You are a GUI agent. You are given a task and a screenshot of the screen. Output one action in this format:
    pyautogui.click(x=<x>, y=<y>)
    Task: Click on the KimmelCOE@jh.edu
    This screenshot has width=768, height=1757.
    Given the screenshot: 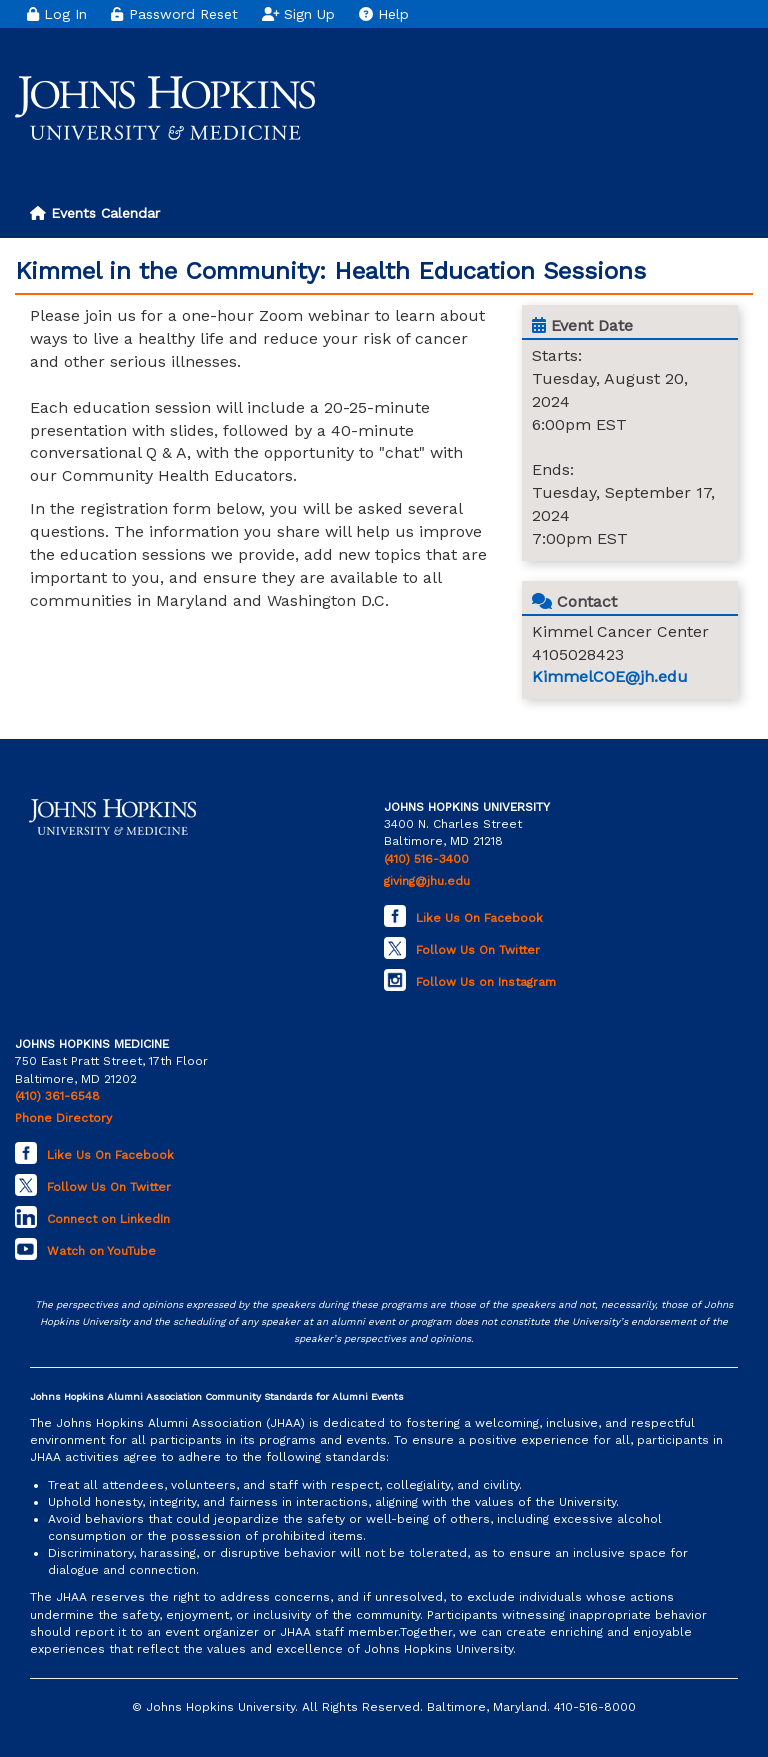 What is the action you would take?
    pyautogui.click(x=610, y=676)
    